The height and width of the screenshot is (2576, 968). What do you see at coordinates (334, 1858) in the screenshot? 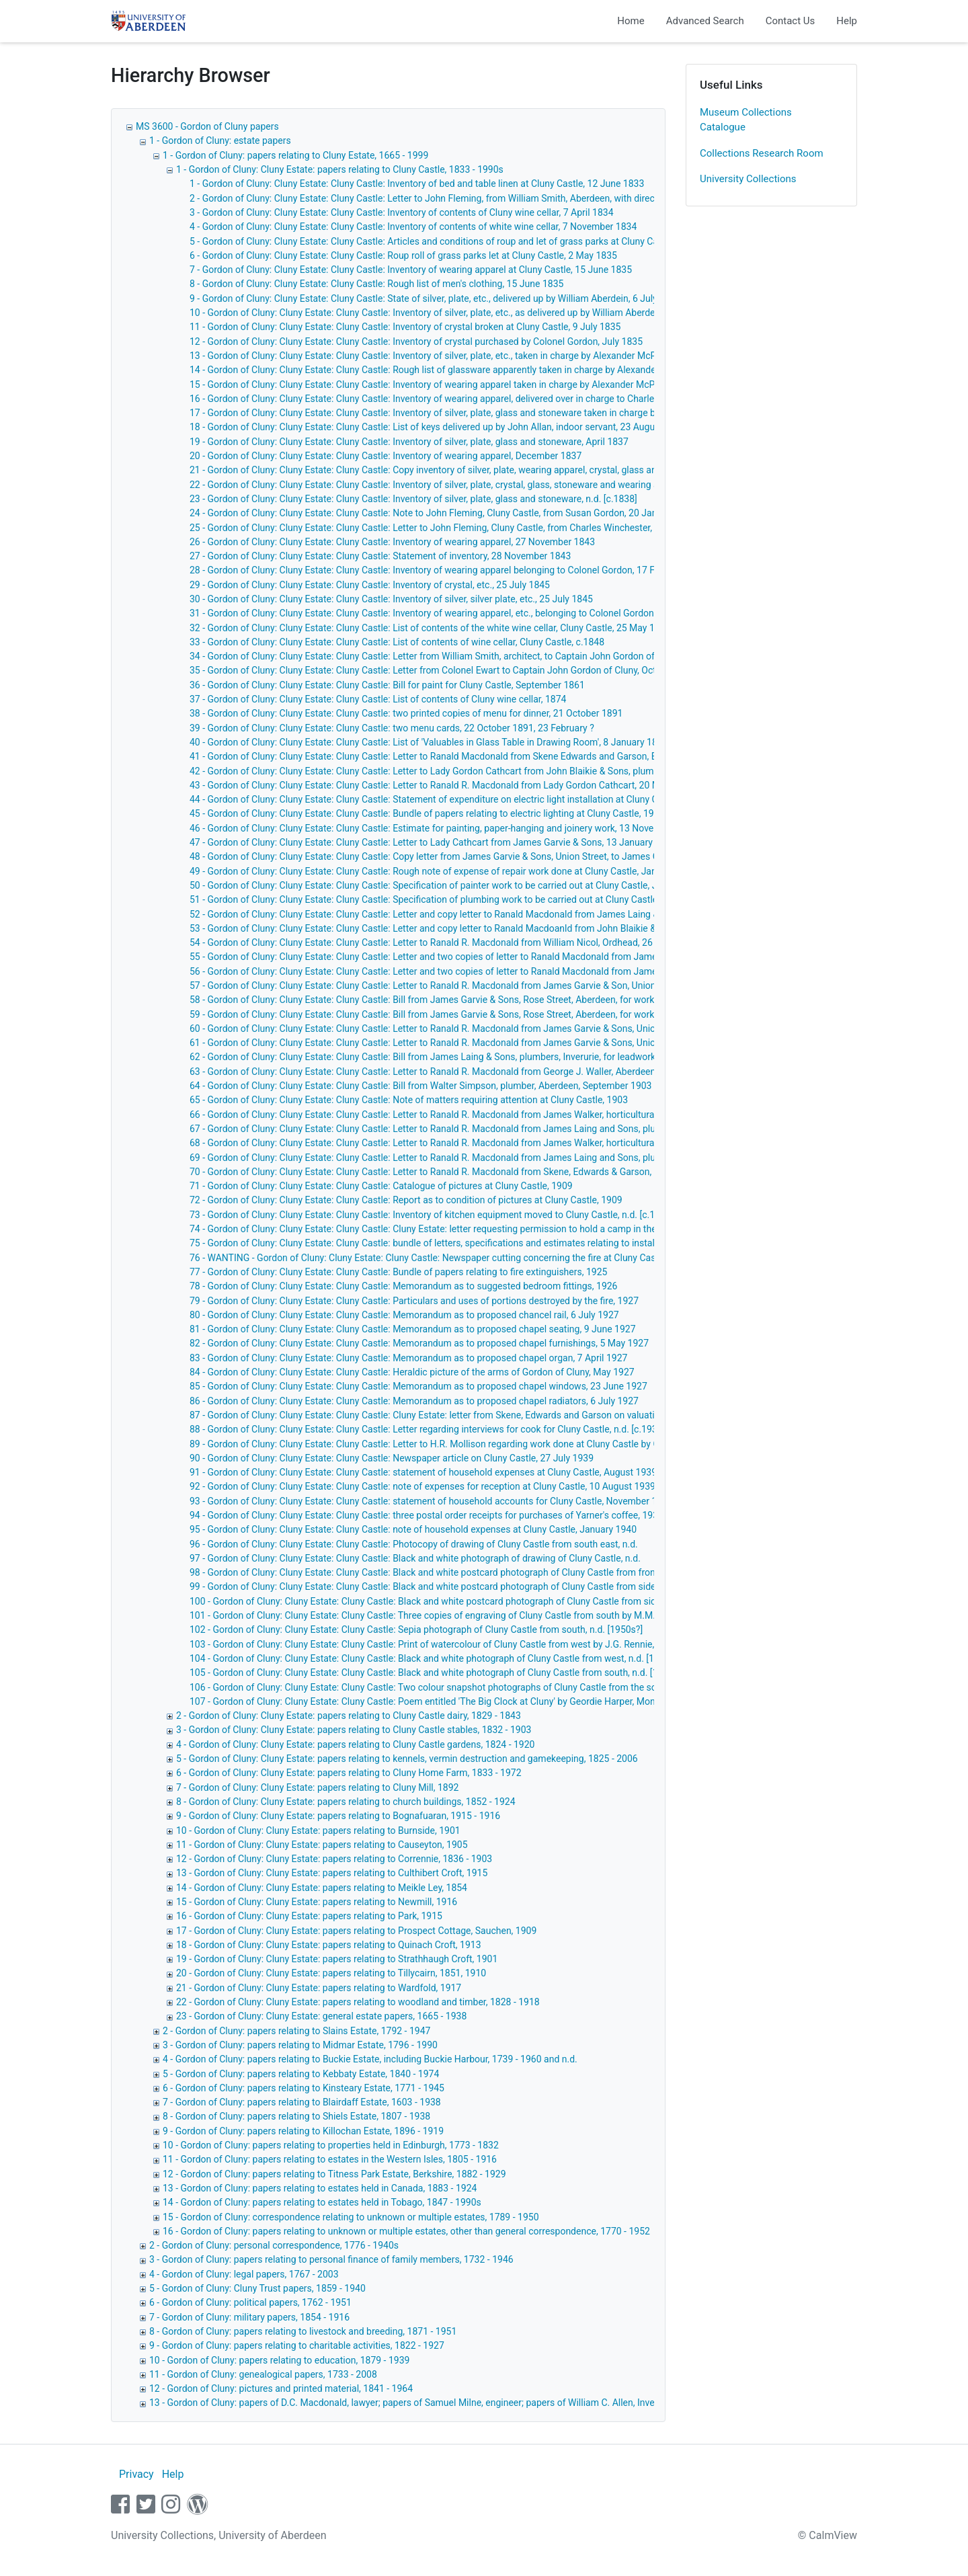
I see `12 - Gordon of Cluny: Cluny Estate: papers relating to Corrennie, 1836 - 1903` at bounding box center [334, 1858].